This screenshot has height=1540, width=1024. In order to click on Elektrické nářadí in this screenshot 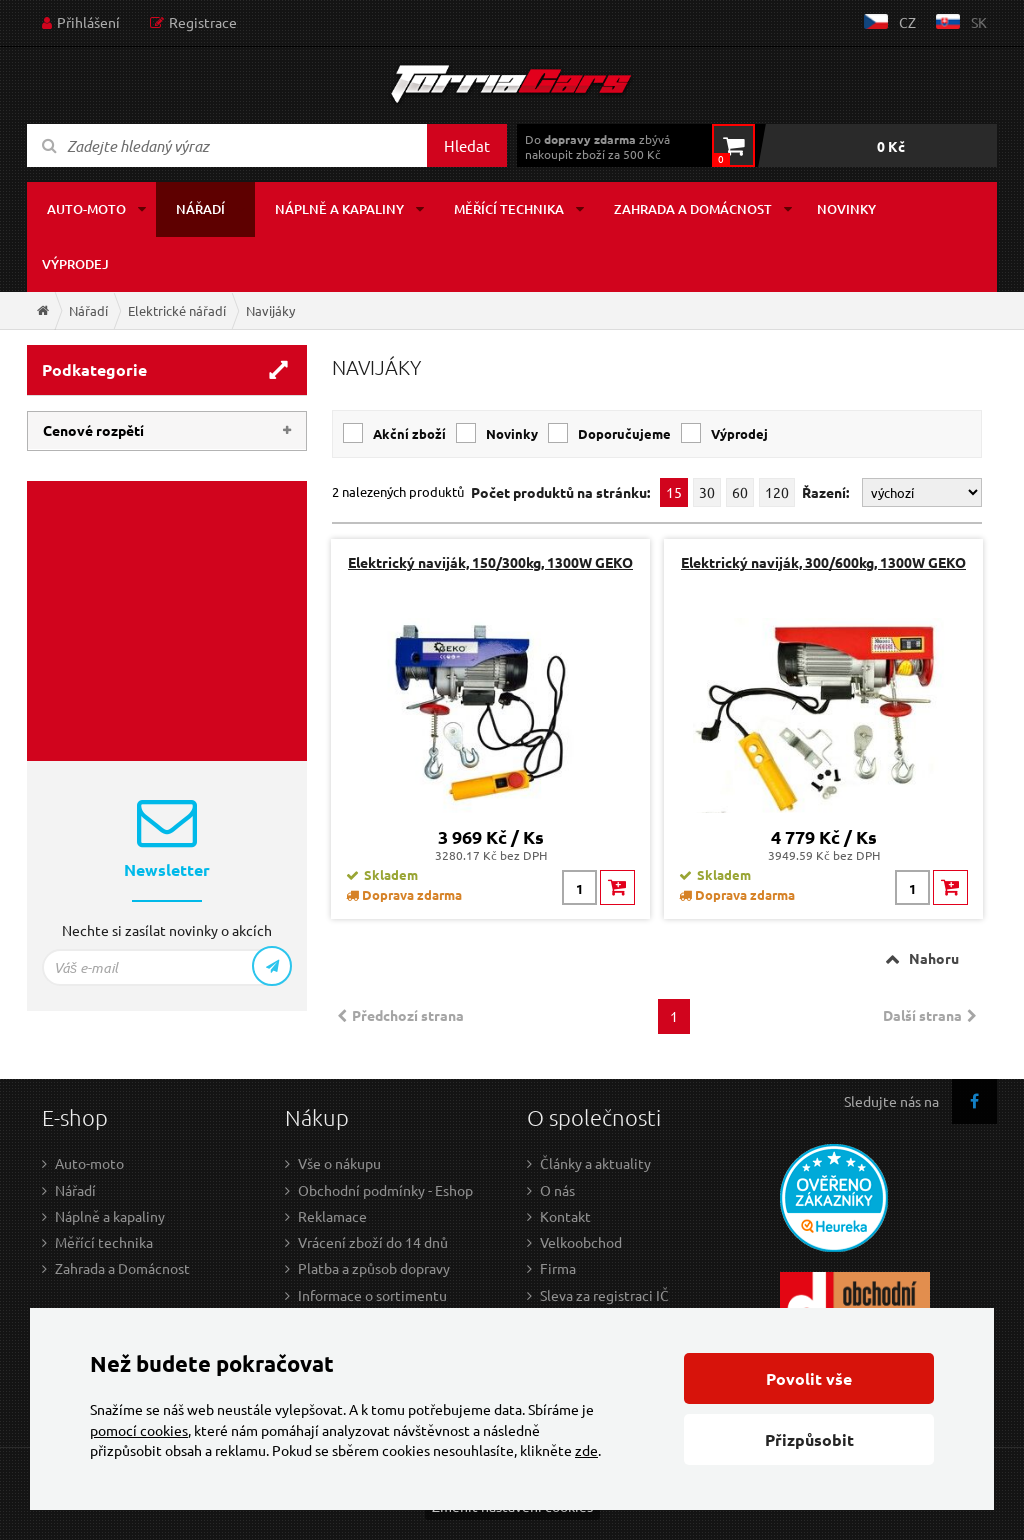, I will do `click(177, 310)`.